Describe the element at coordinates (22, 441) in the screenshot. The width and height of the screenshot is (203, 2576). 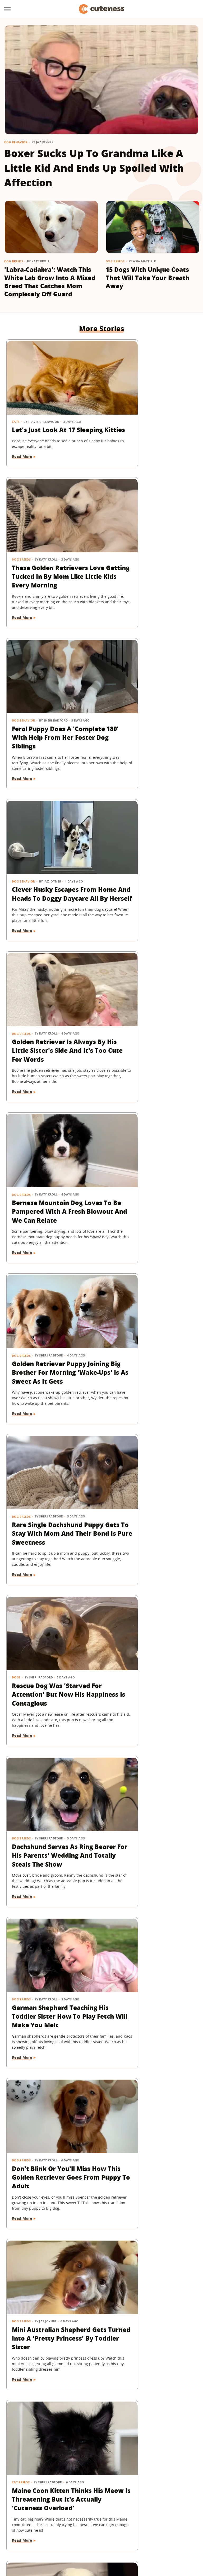
I see `Read More` at that location.